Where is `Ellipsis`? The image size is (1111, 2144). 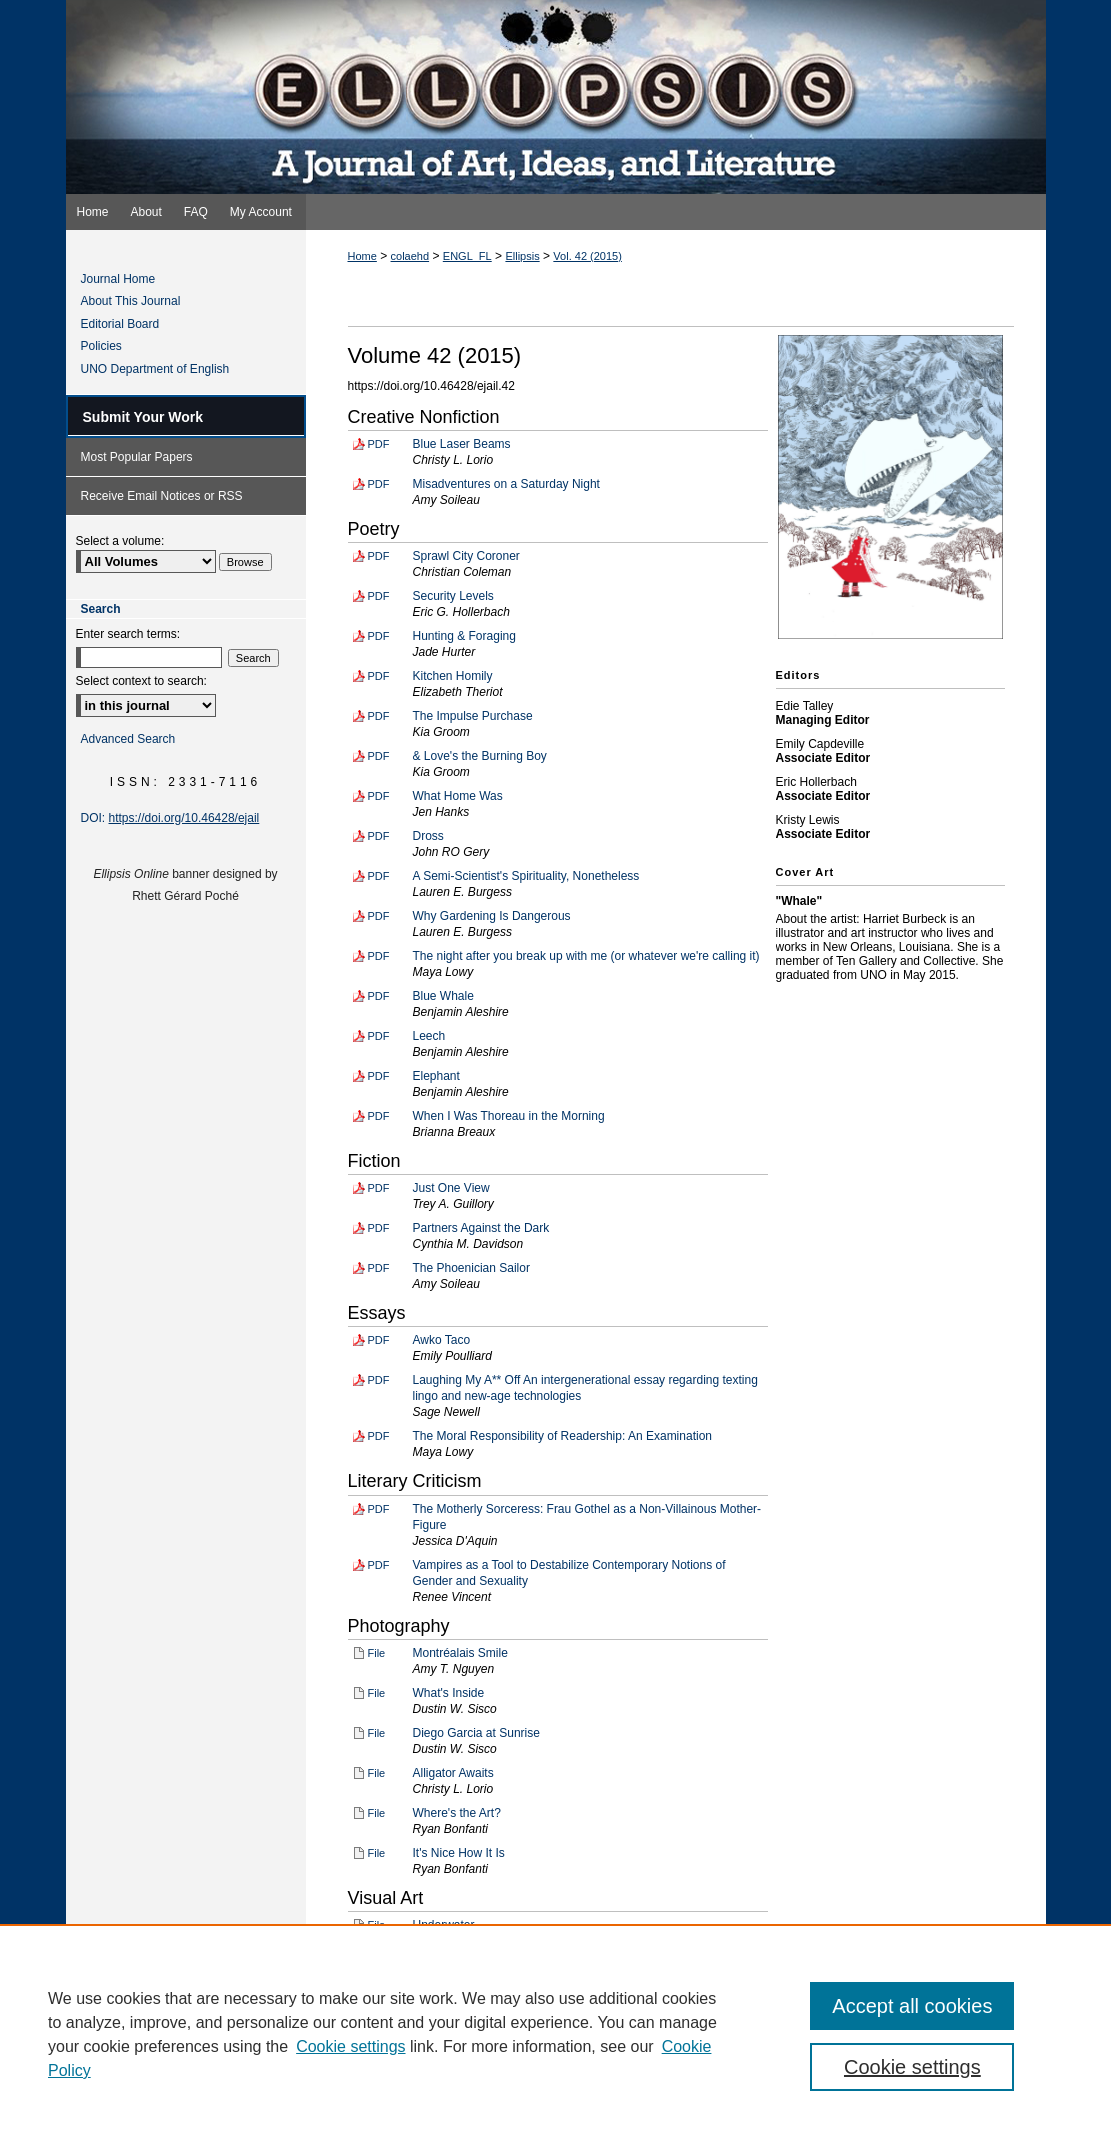
Ellipsis is located at coordinates (522, 256).